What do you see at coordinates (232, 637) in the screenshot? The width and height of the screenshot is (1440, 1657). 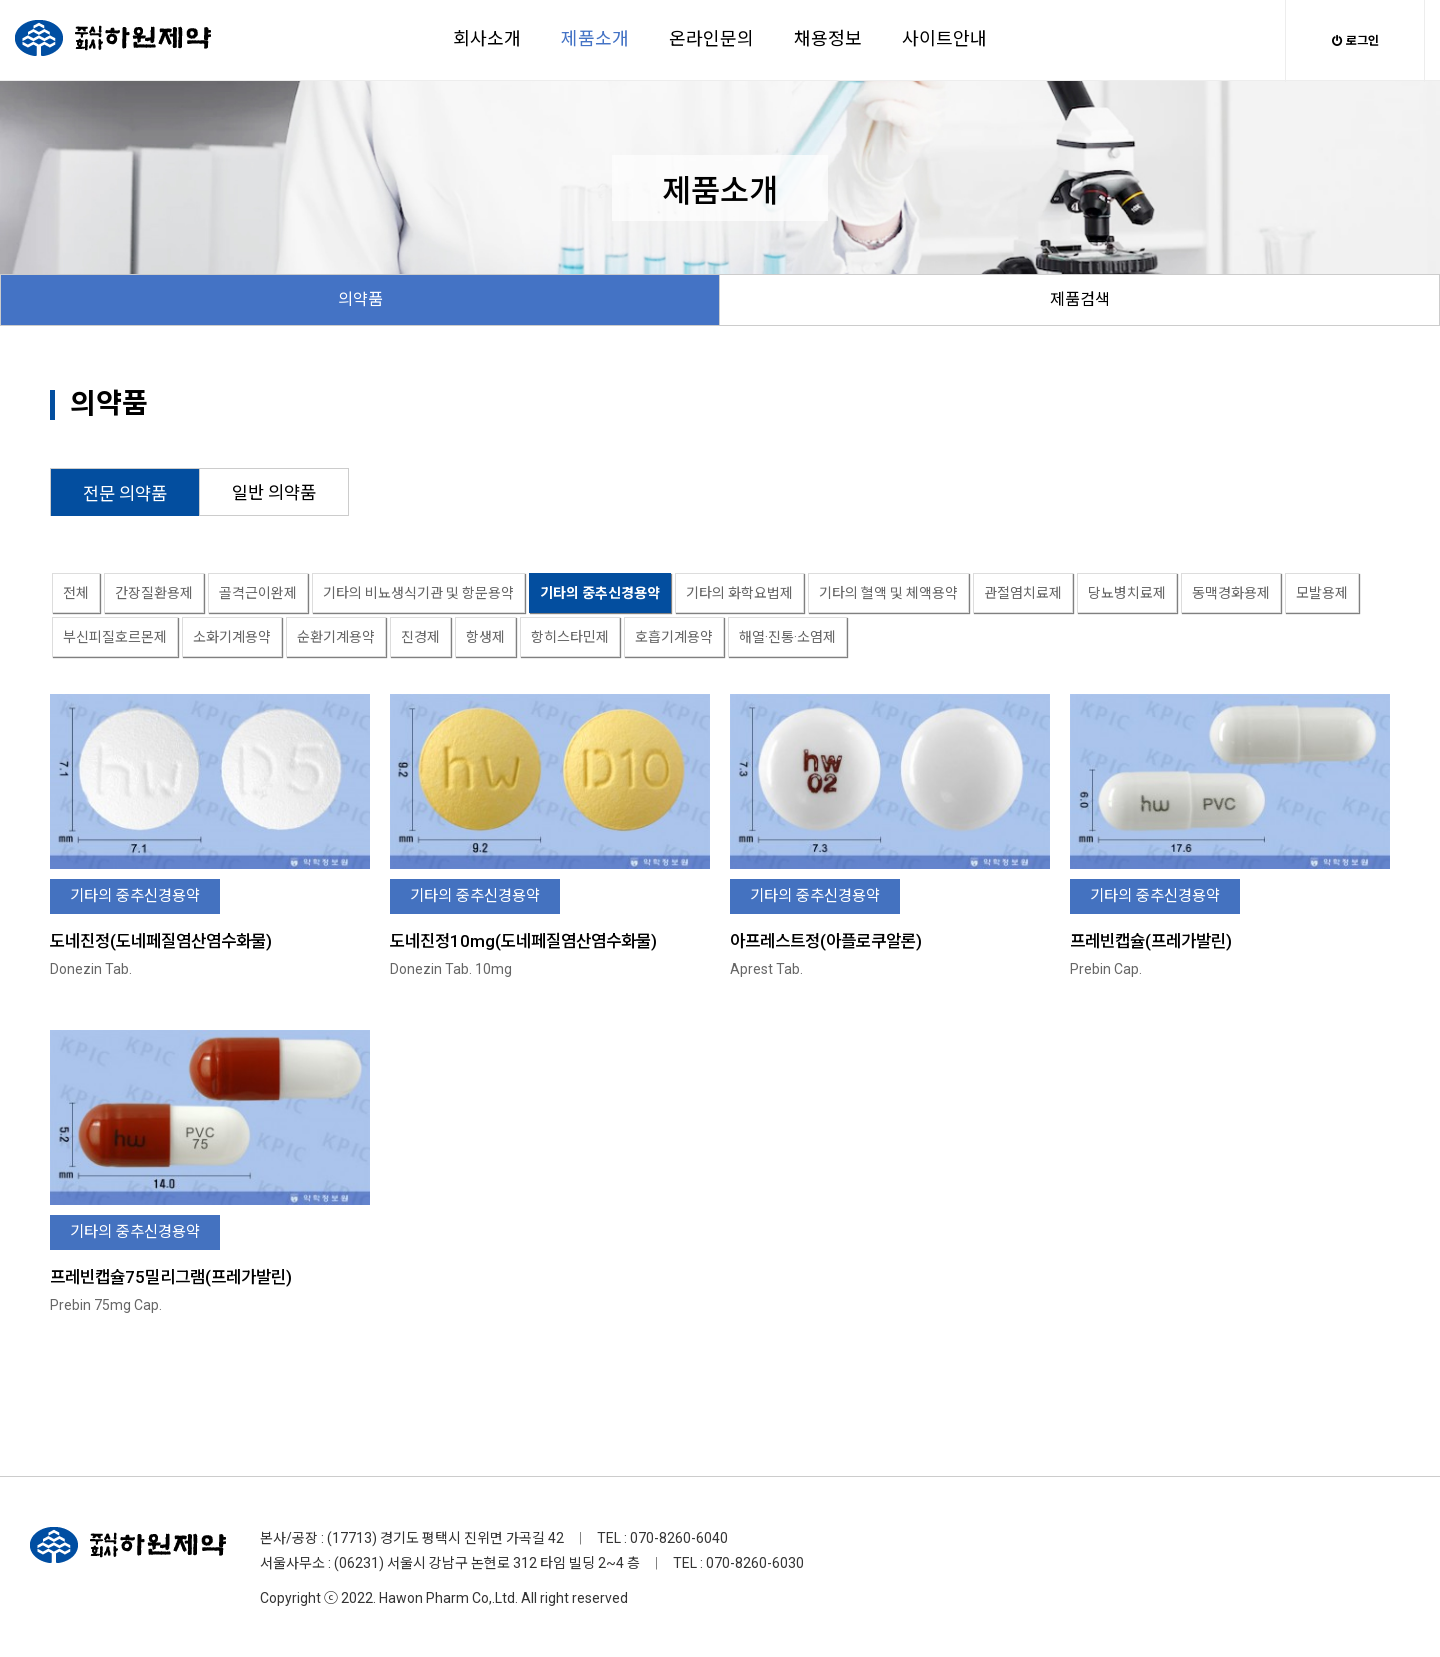 I see `소화기계용약` at bounding box center [232, 637].